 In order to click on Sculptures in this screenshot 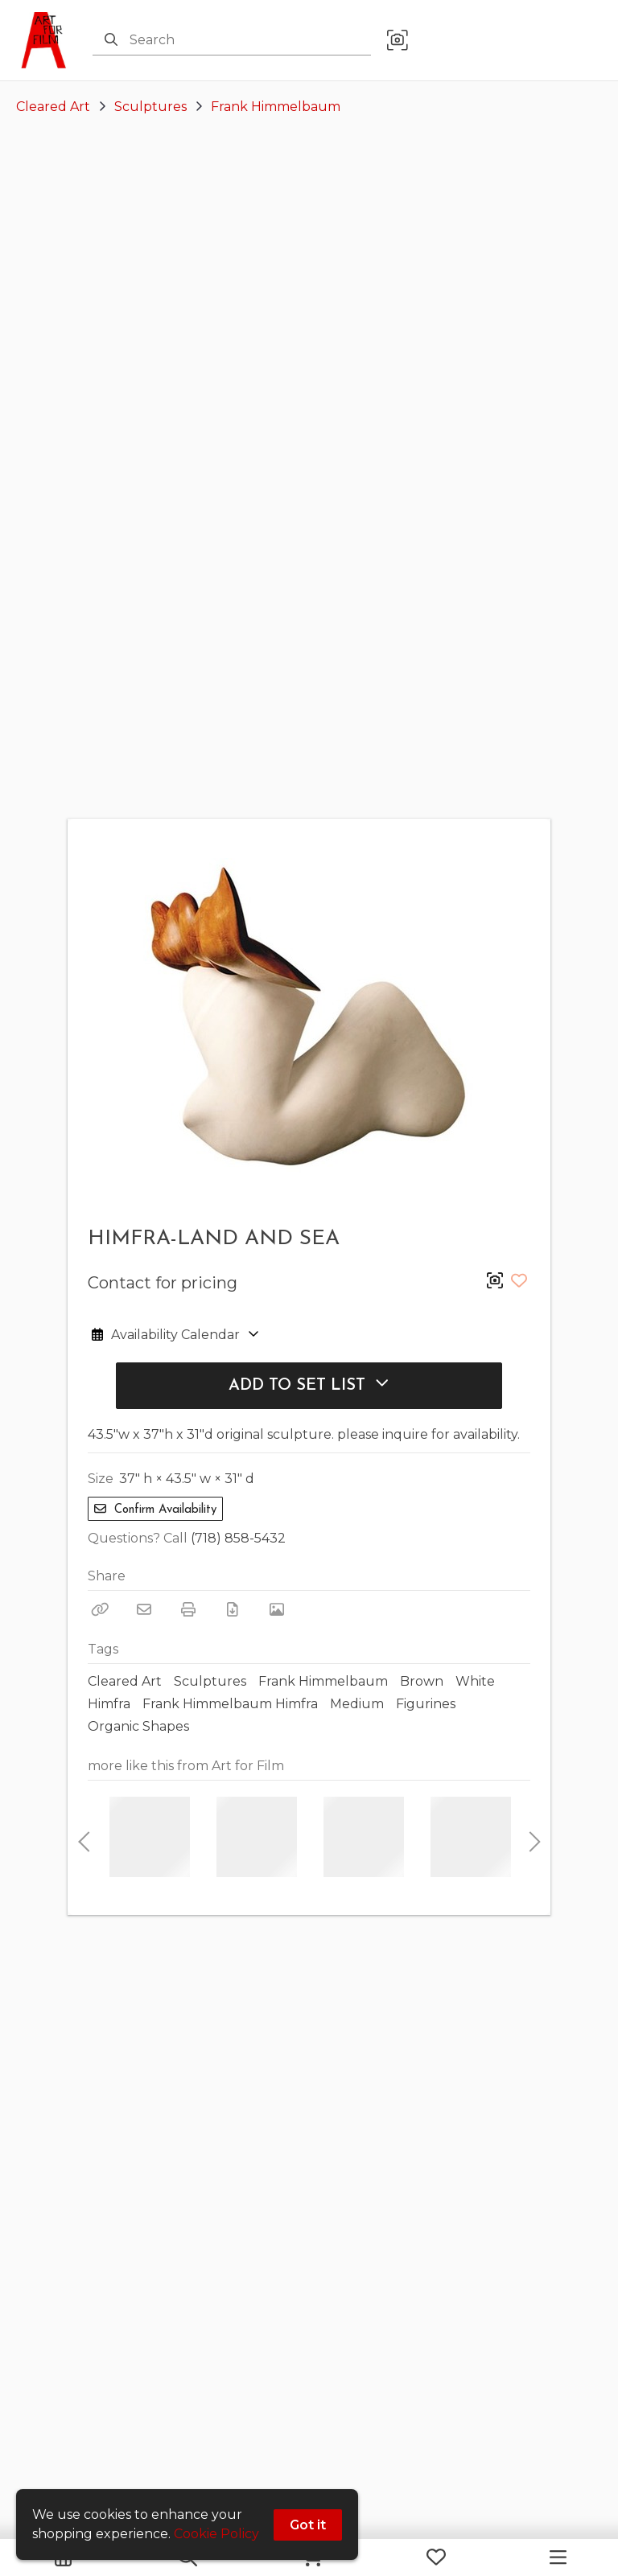, I will do `click(150, 106)`.